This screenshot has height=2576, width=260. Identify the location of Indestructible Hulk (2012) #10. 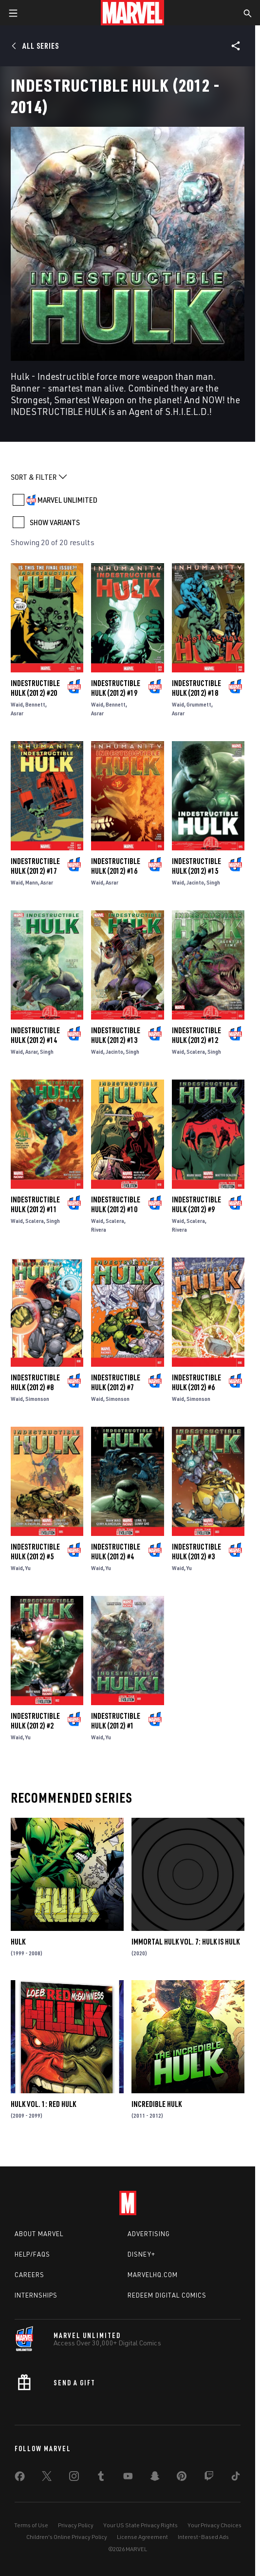
(115, 1204).